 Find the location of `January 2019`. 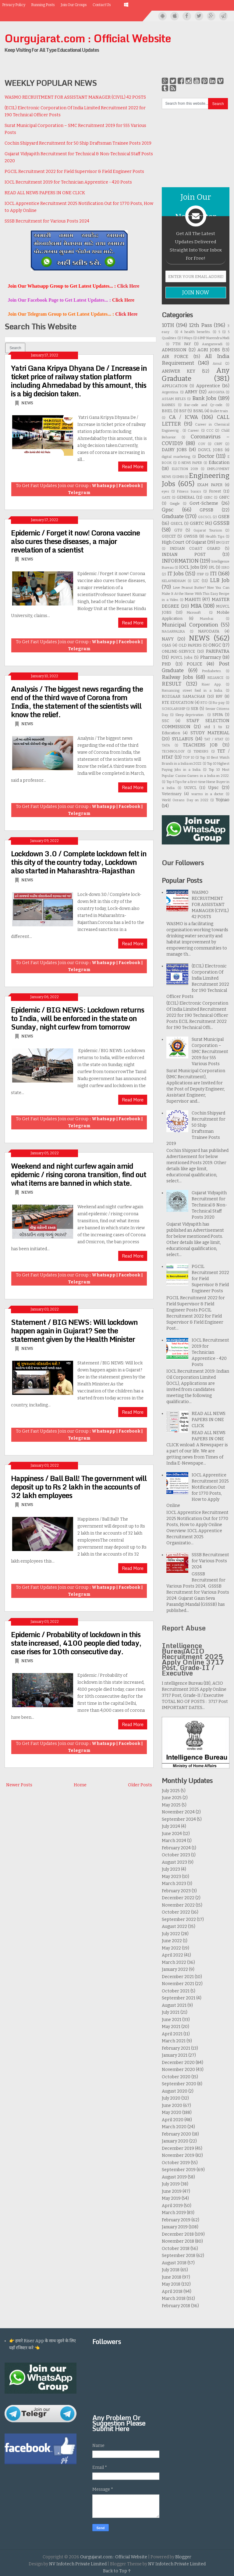

January 2019 is located at coordinates (175, 2227).